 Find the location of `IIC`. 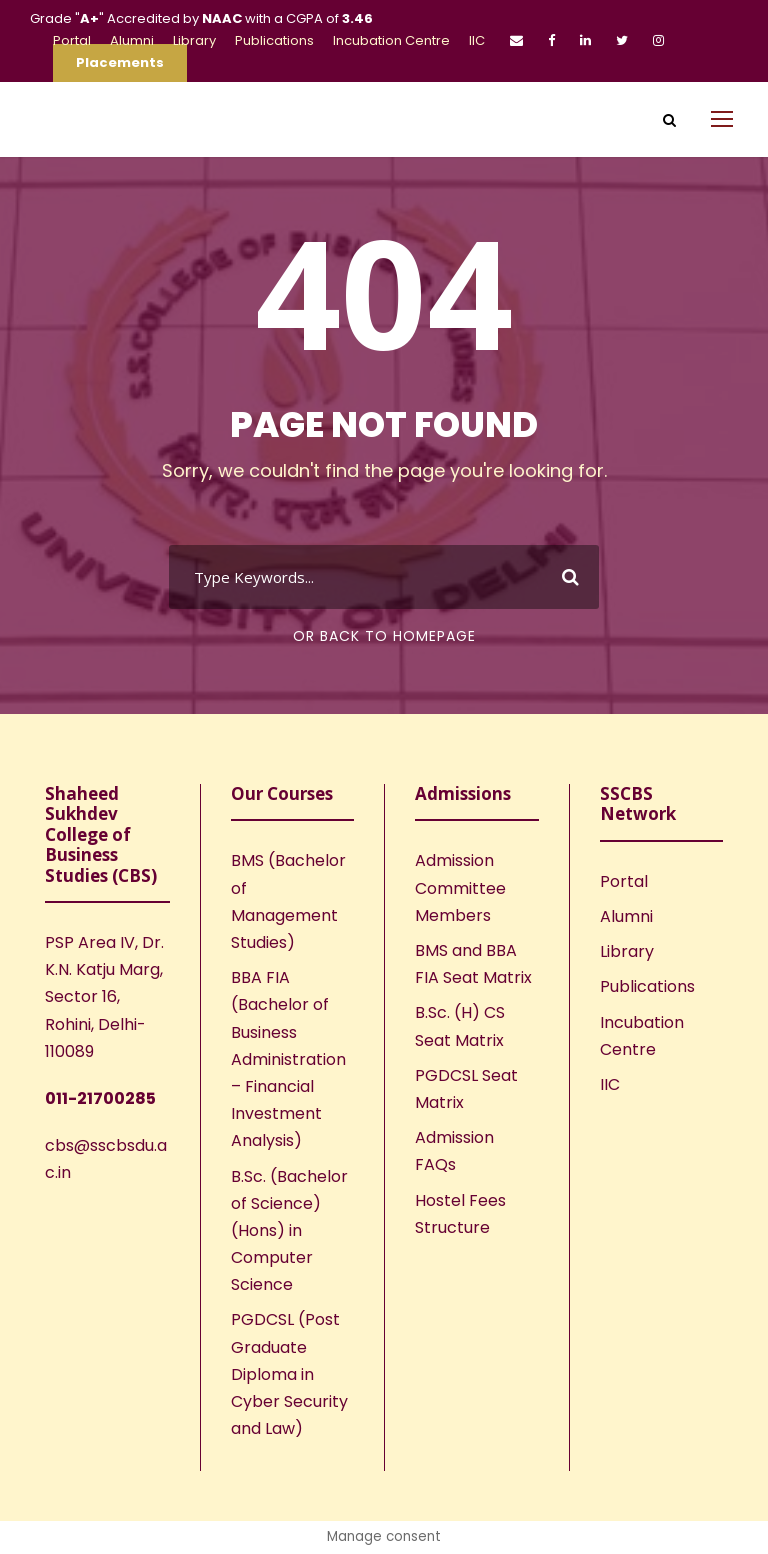

IIC is located at coordinates (477, 40).